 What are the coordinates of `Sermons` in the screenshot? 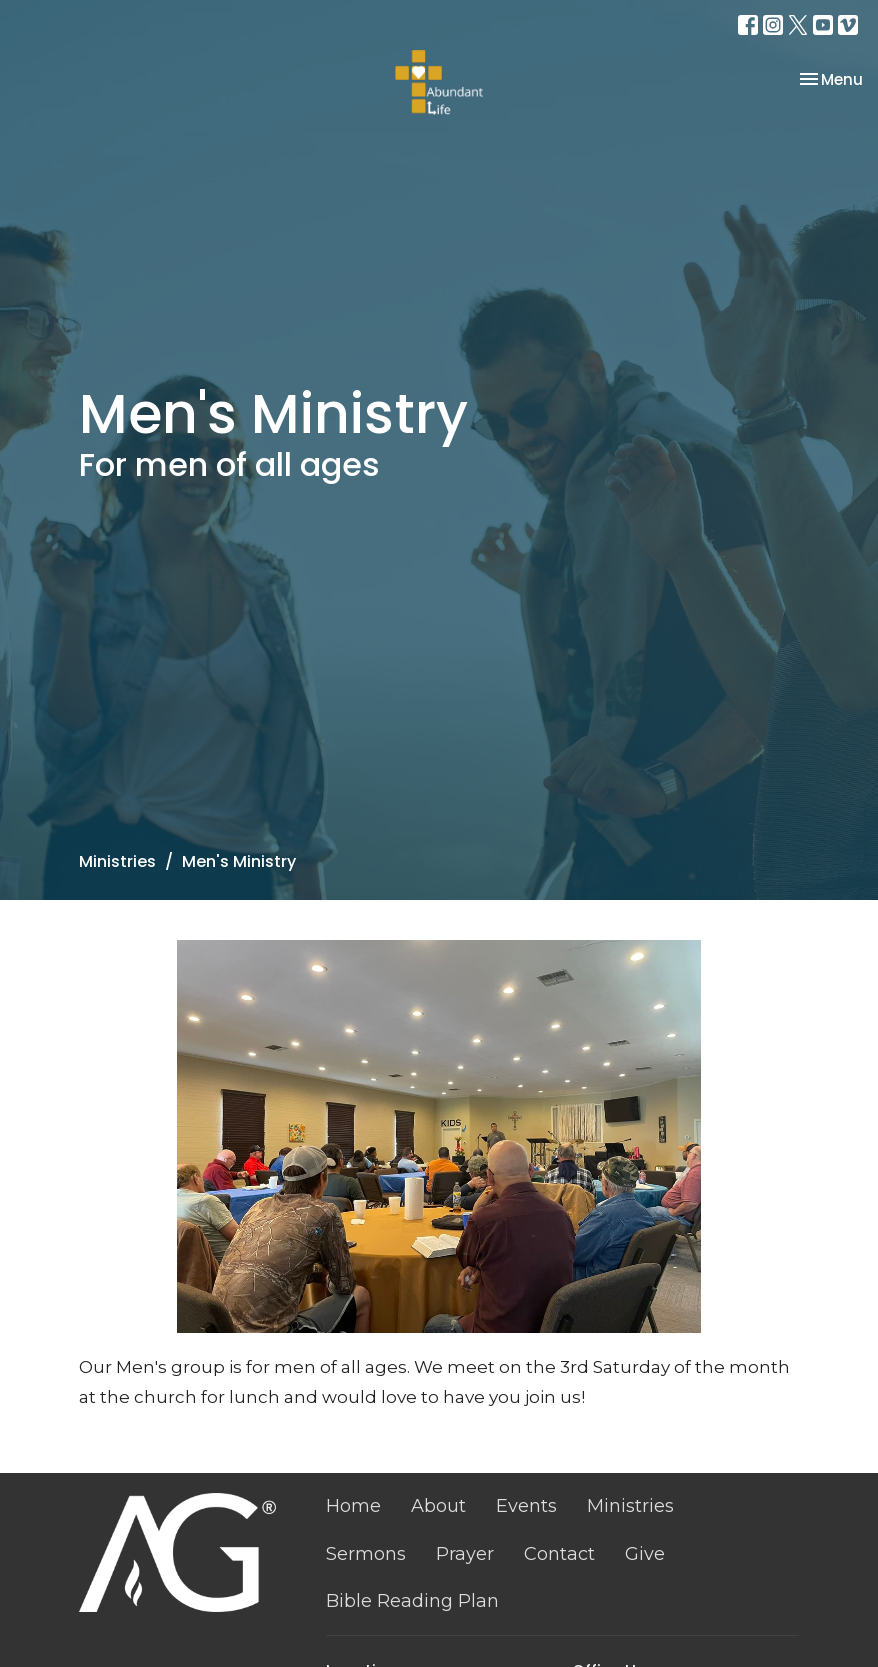 It's located at (366, 1554).